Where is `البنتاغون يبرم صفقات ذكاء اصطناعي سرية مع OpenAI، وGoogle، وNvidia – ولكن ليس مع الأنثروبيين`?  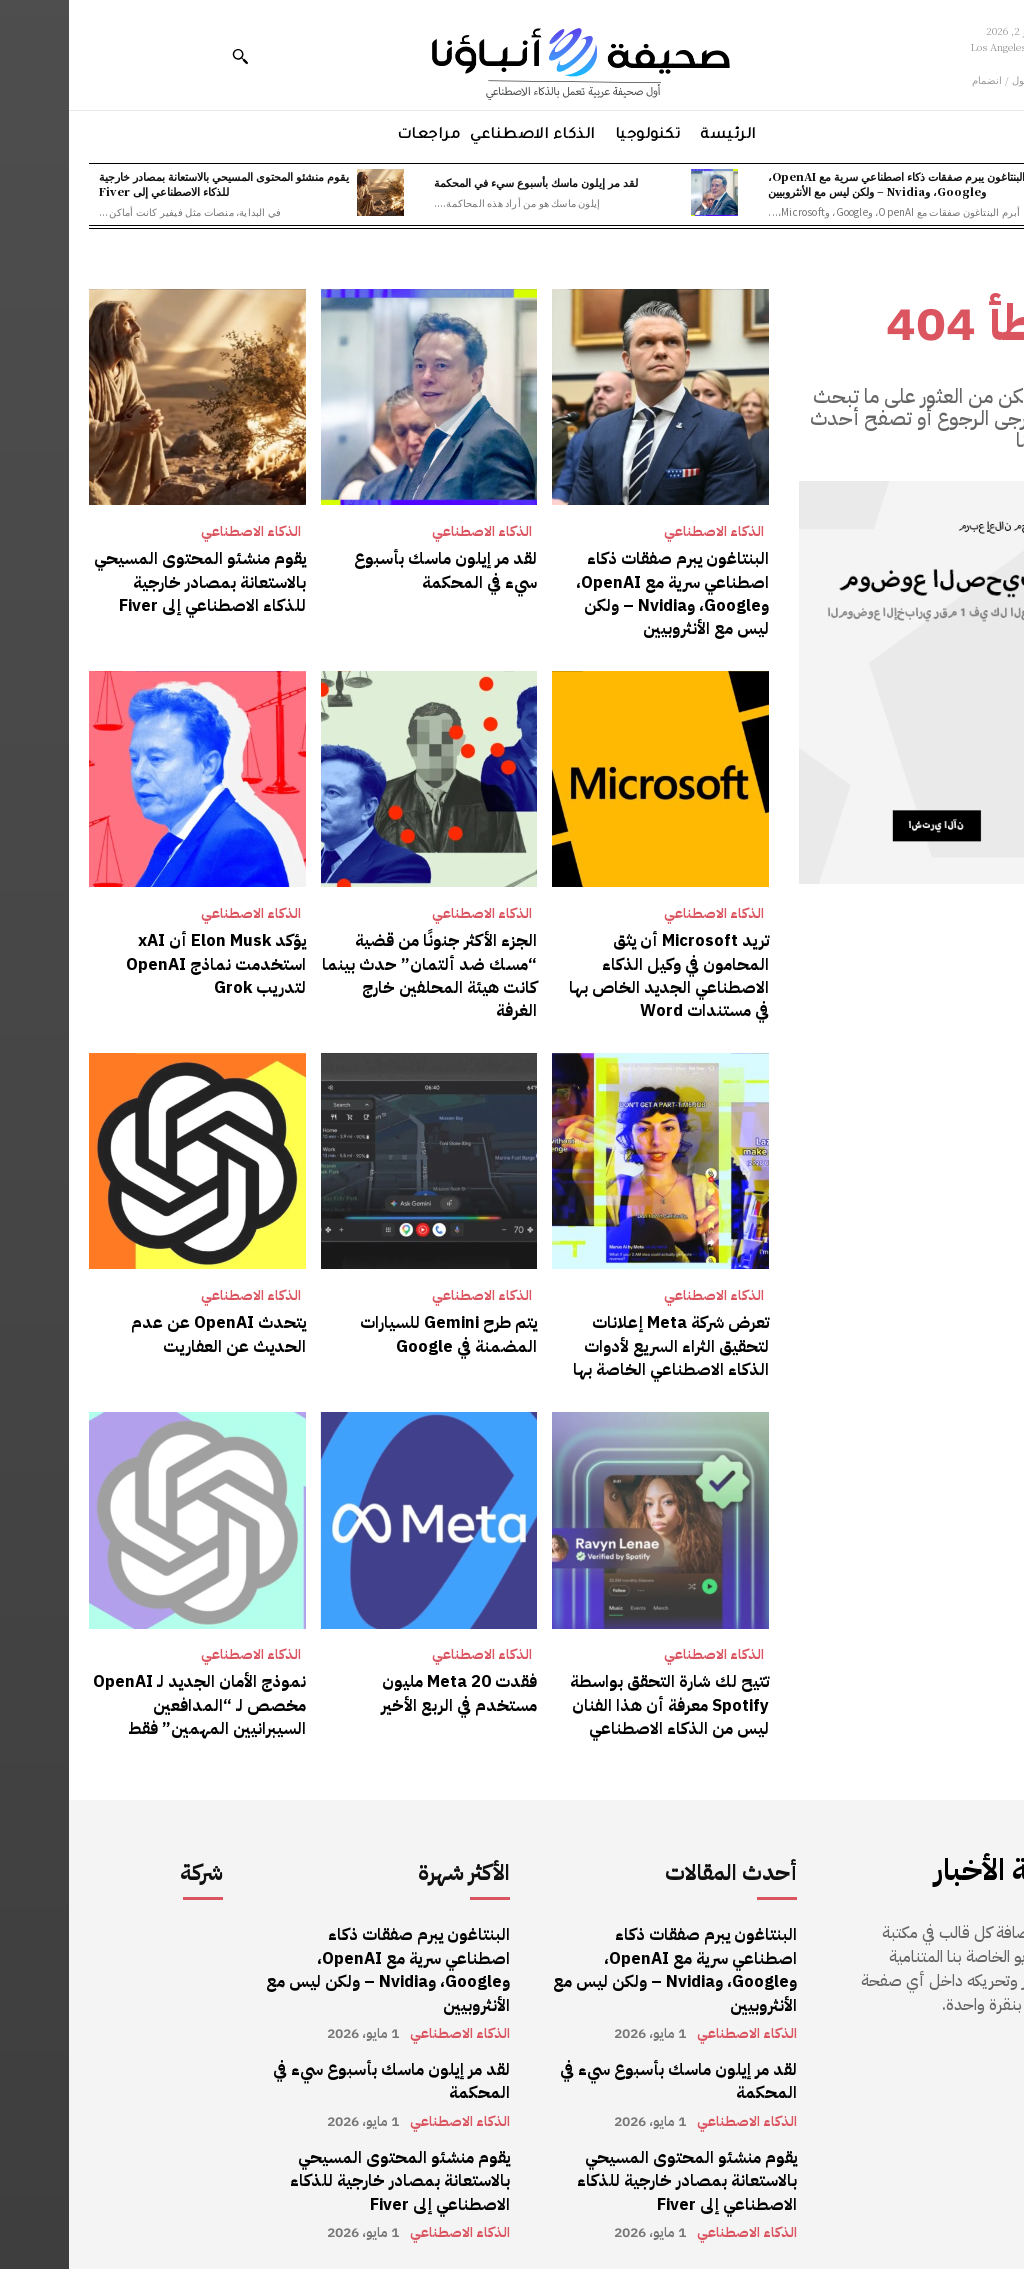 البنتاغون يبرم صفقات ذكاء اصطناعي سرية مع OpenAI، وGoogle، وNvidia – ولكن ليس مع الأنثروبيين is located at coordinates (827, 183).